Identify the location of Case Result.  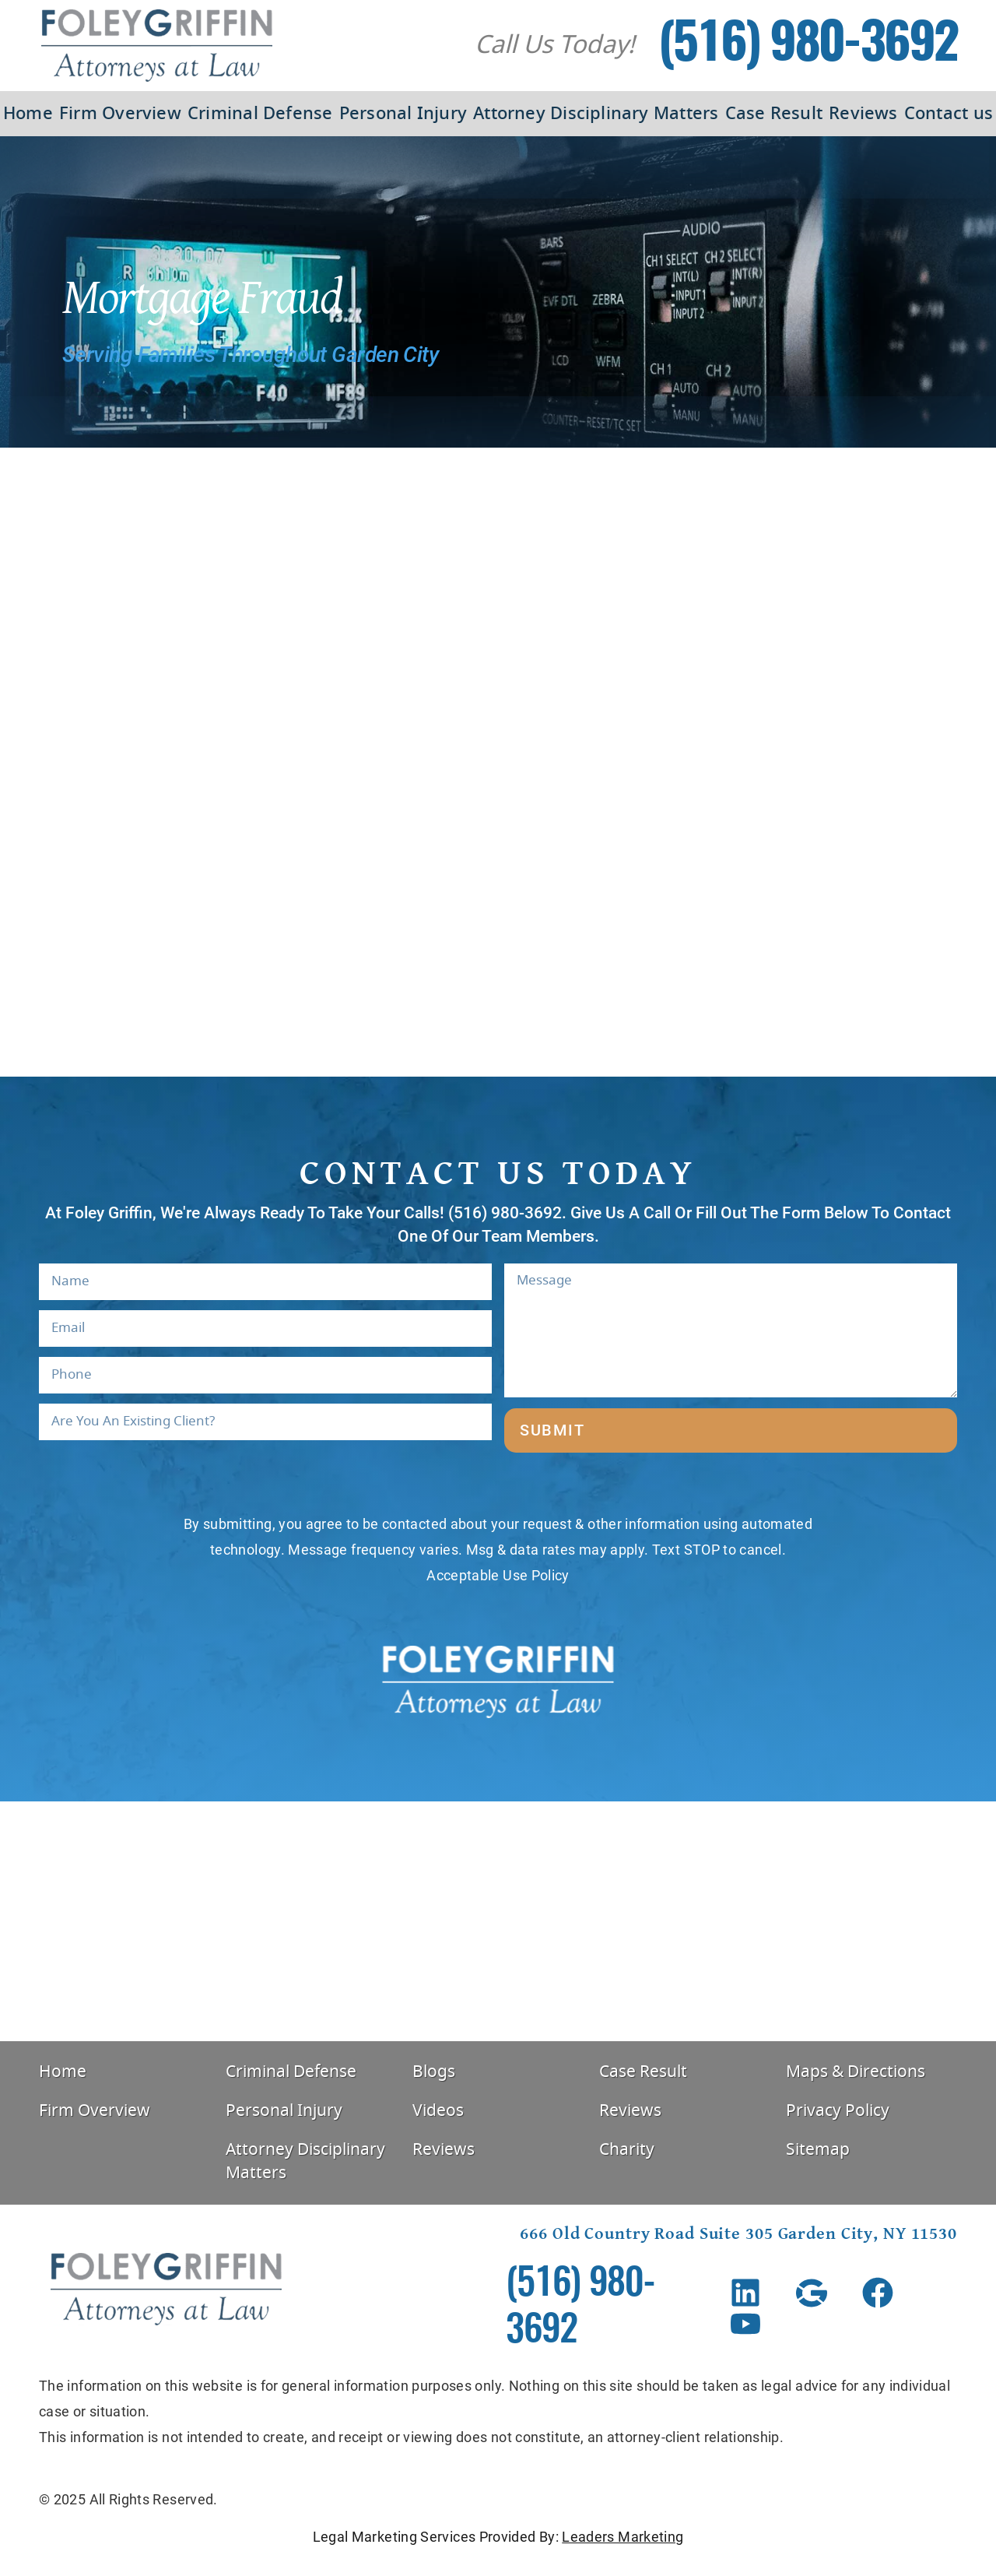
(773, 113).